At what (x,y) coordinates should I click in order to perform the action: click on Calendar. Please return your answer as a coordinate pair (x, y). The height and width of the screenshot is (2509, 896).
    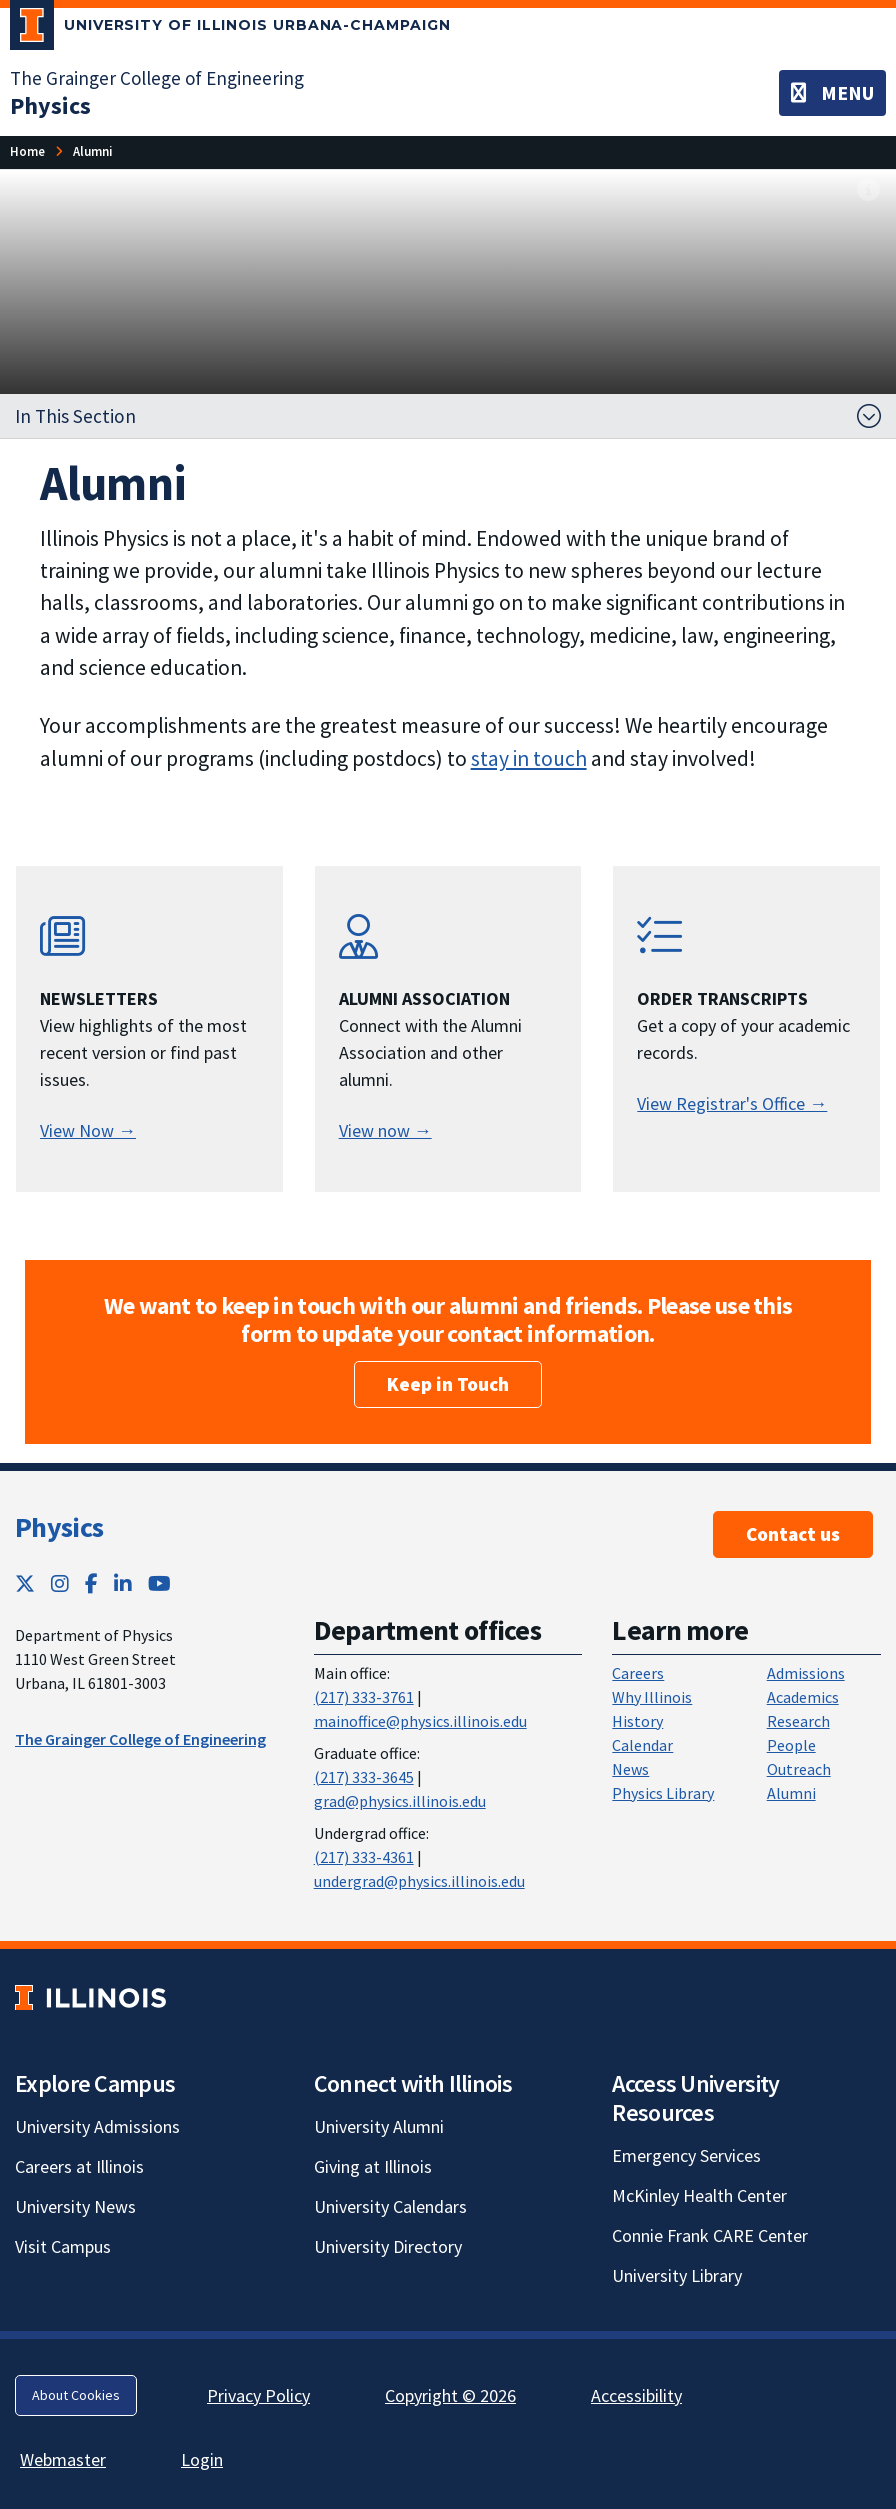
    Looking at the image, I should click on (642, 1745).